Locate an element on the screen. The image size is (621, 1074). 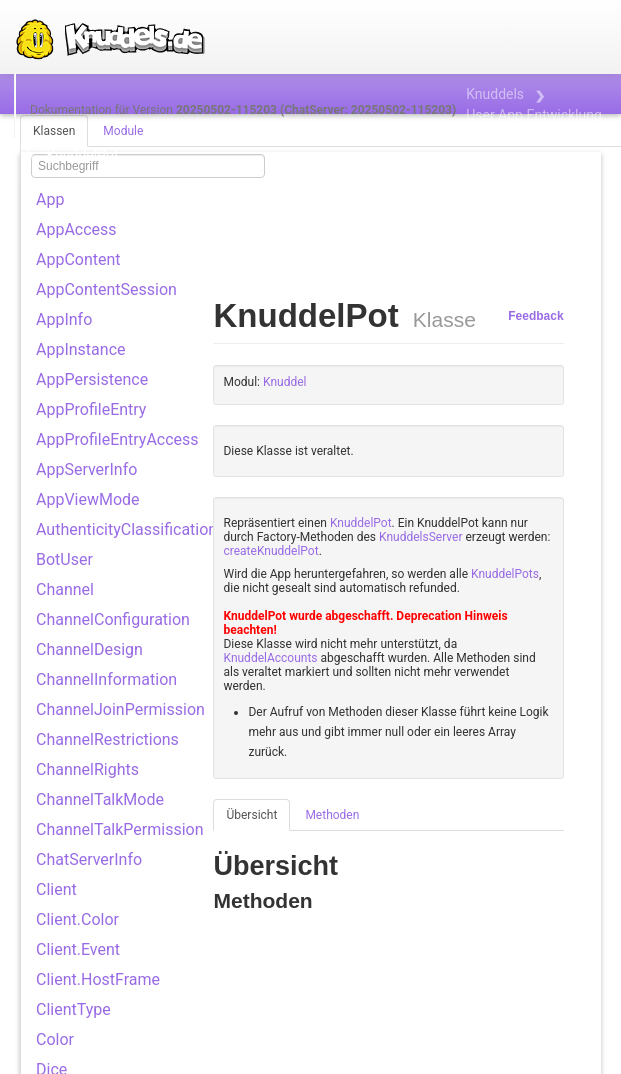
Methoden is located at coordinates (332, 815).